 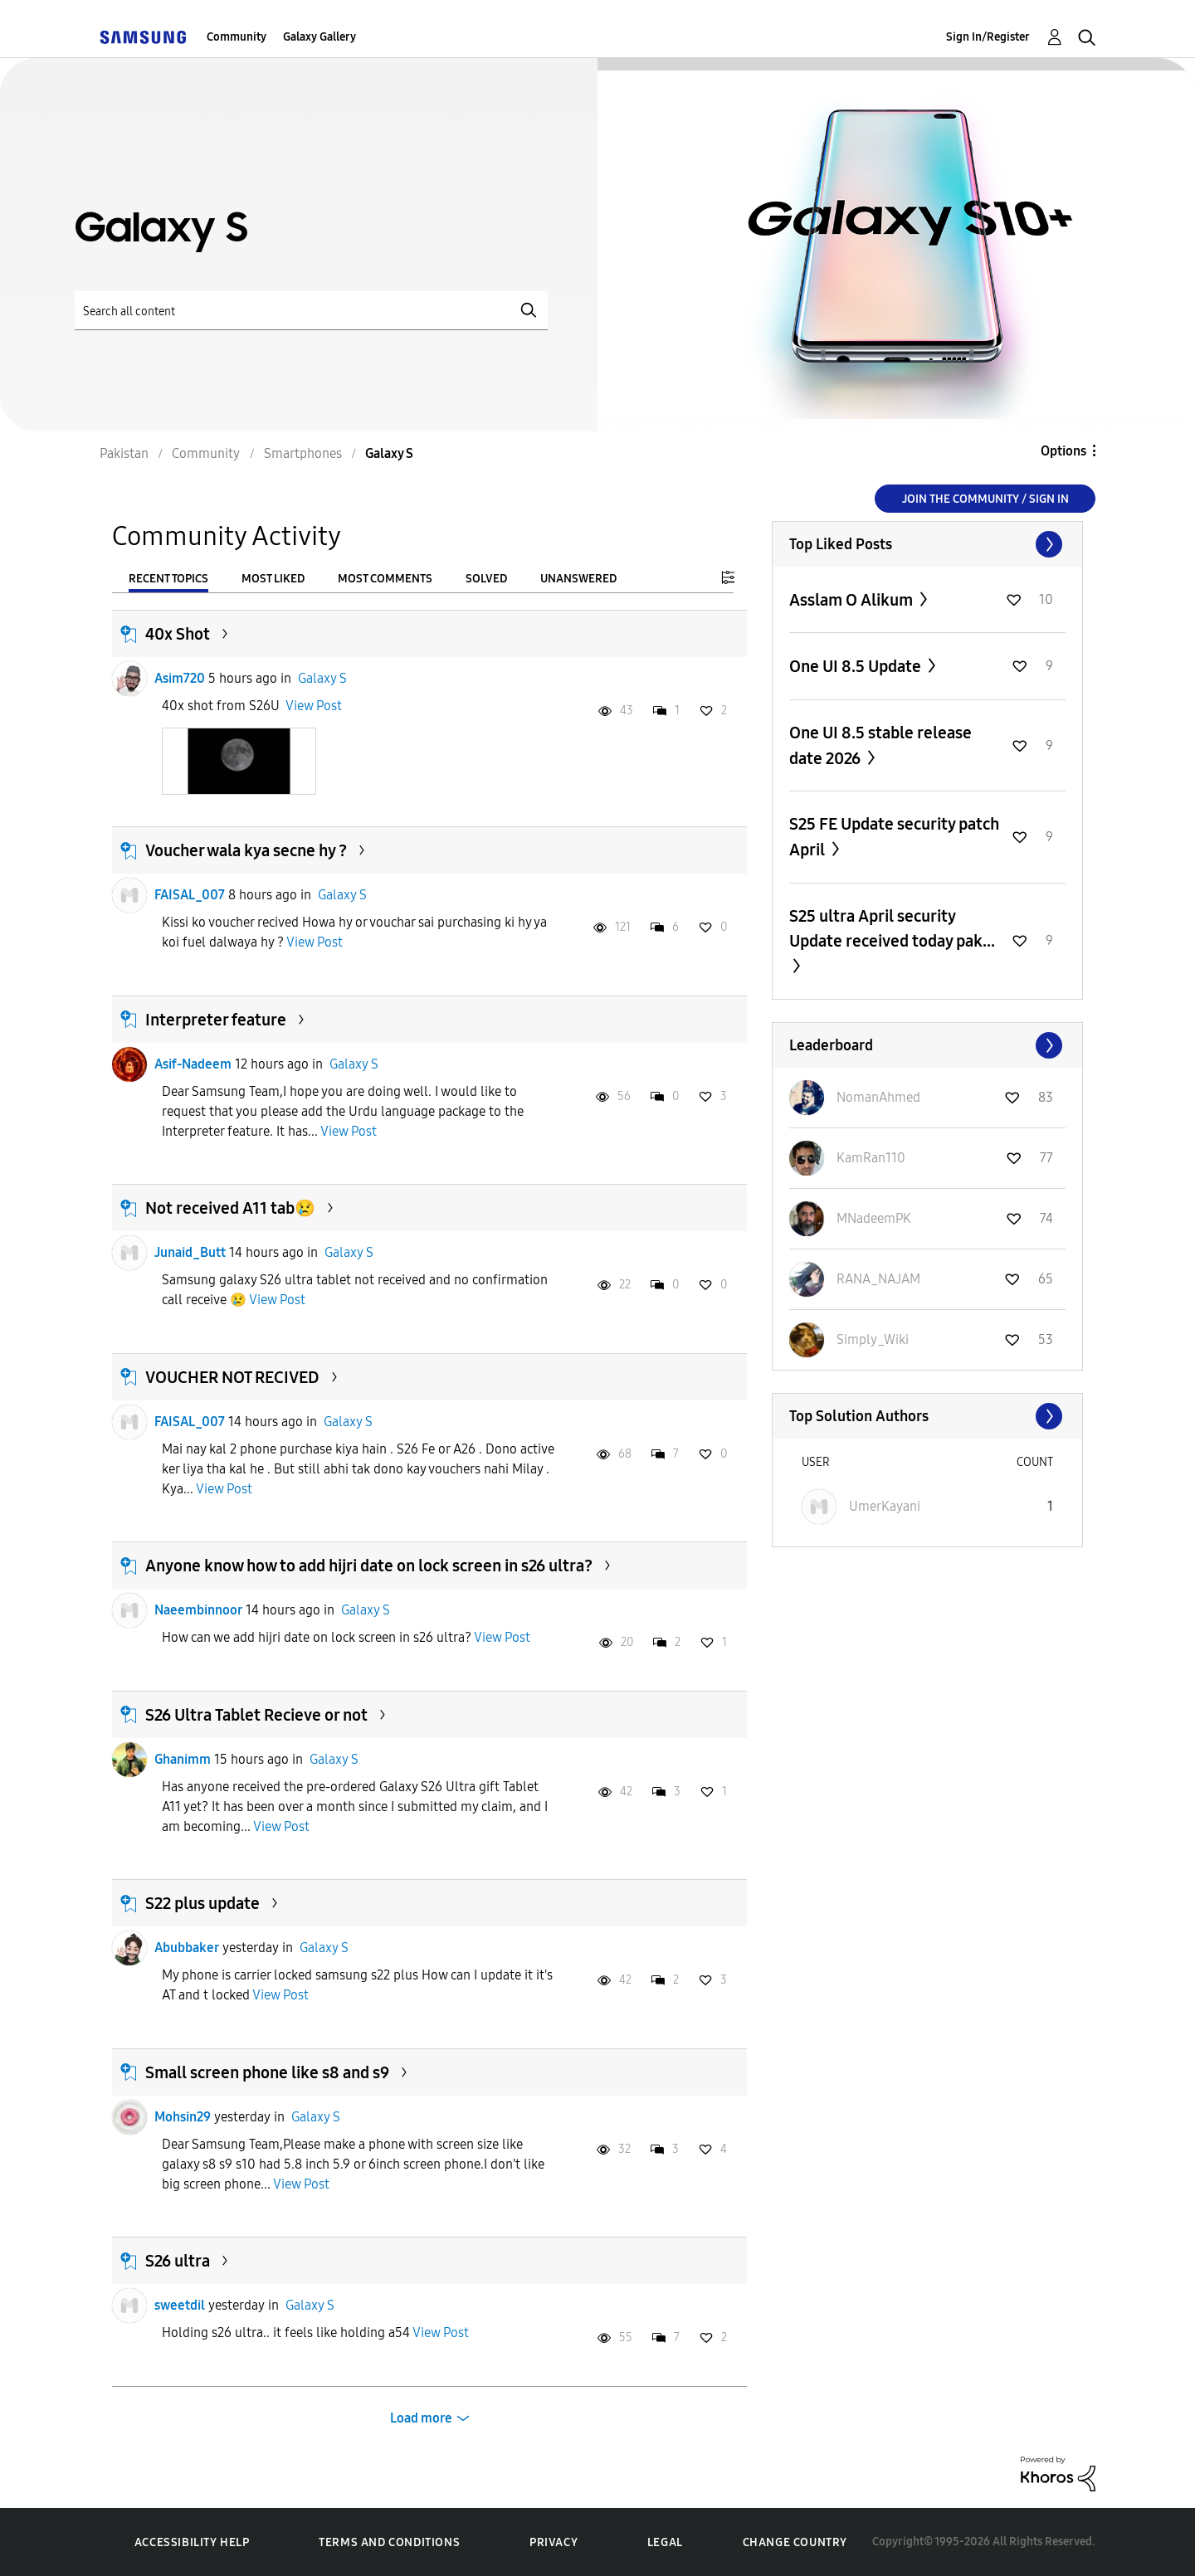 I want to click on Asslam O Alikum, so click(x=852, y=600).